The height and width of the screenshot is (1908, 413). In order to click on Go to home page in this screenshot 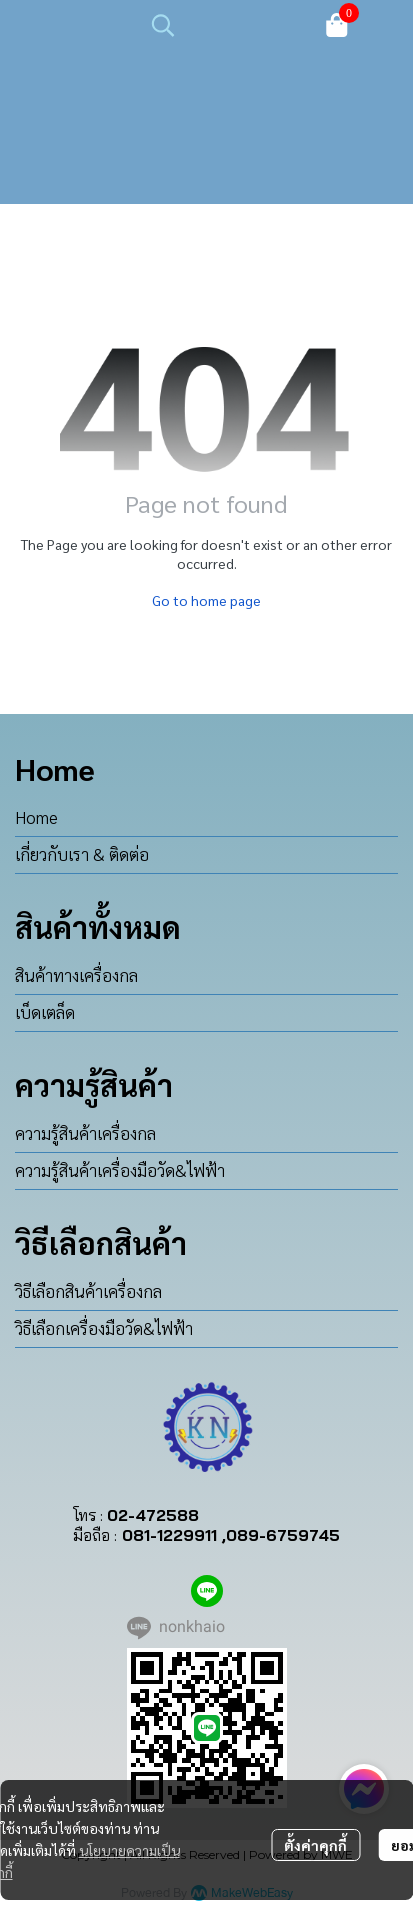, I will do `click(206, 600)`.